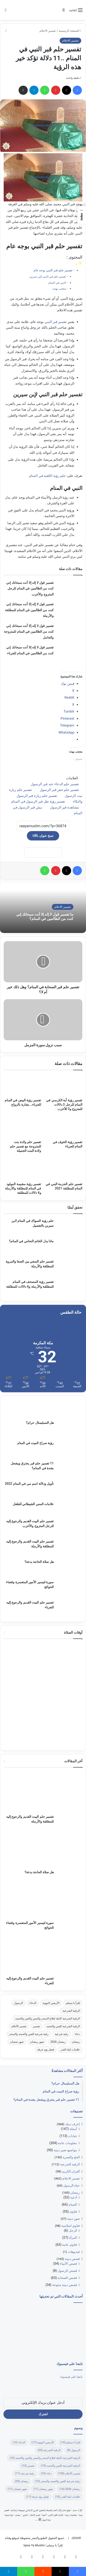 This screenshot has width=86, height=2576. What do you see at coordinates (16, 2346) in the screenshot?
I see `[تفسير آية الله يتوفى الأنفس حين موتها والتي لم تمت/ أسرار النوم والموت]` at bounding box center [16, 2346].